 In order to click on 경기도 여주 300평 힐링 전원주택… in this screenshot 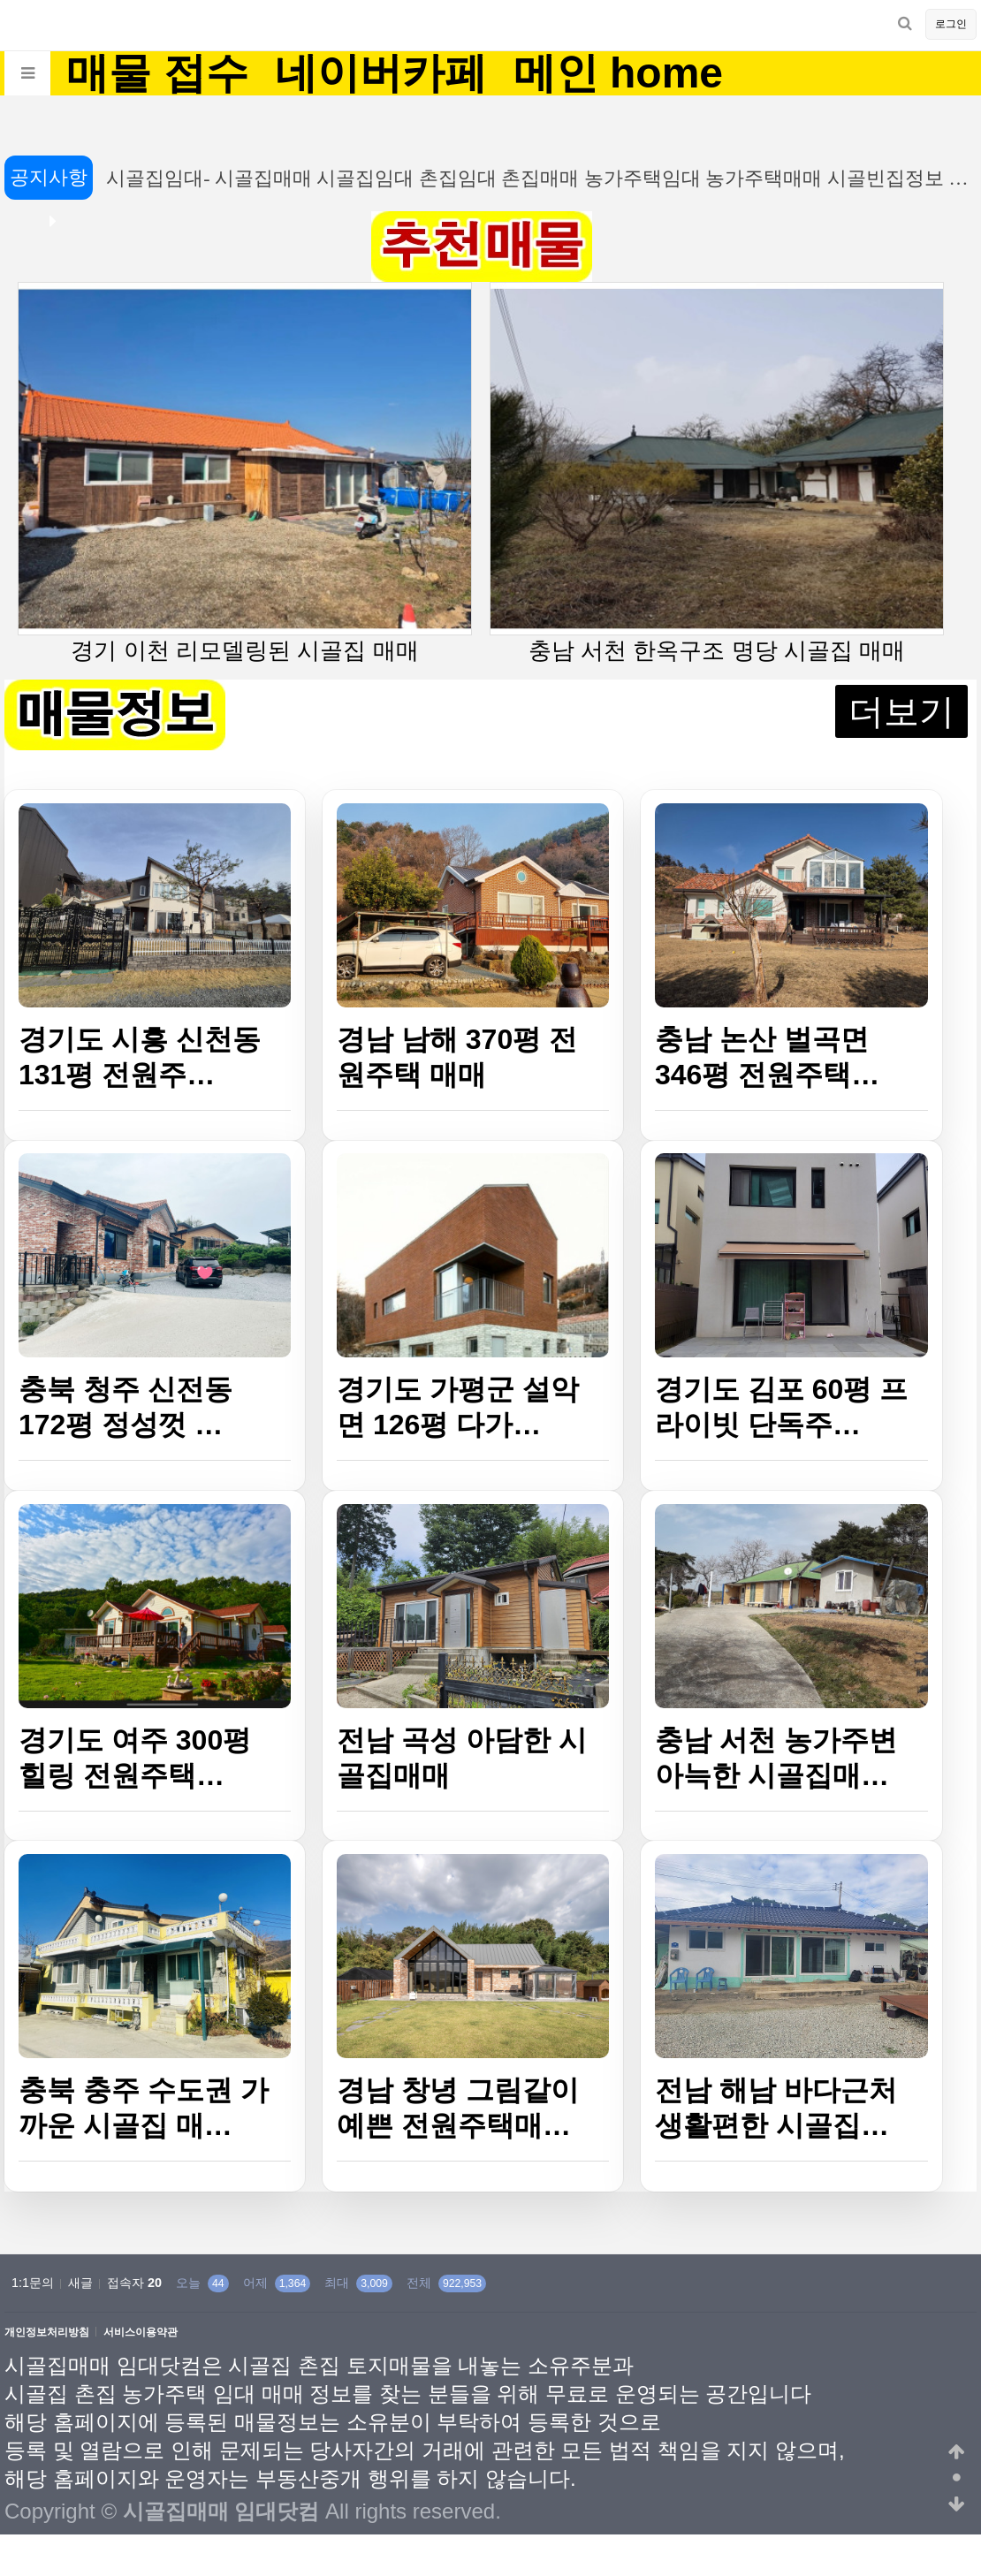, I will do `click(135, 1757)`.